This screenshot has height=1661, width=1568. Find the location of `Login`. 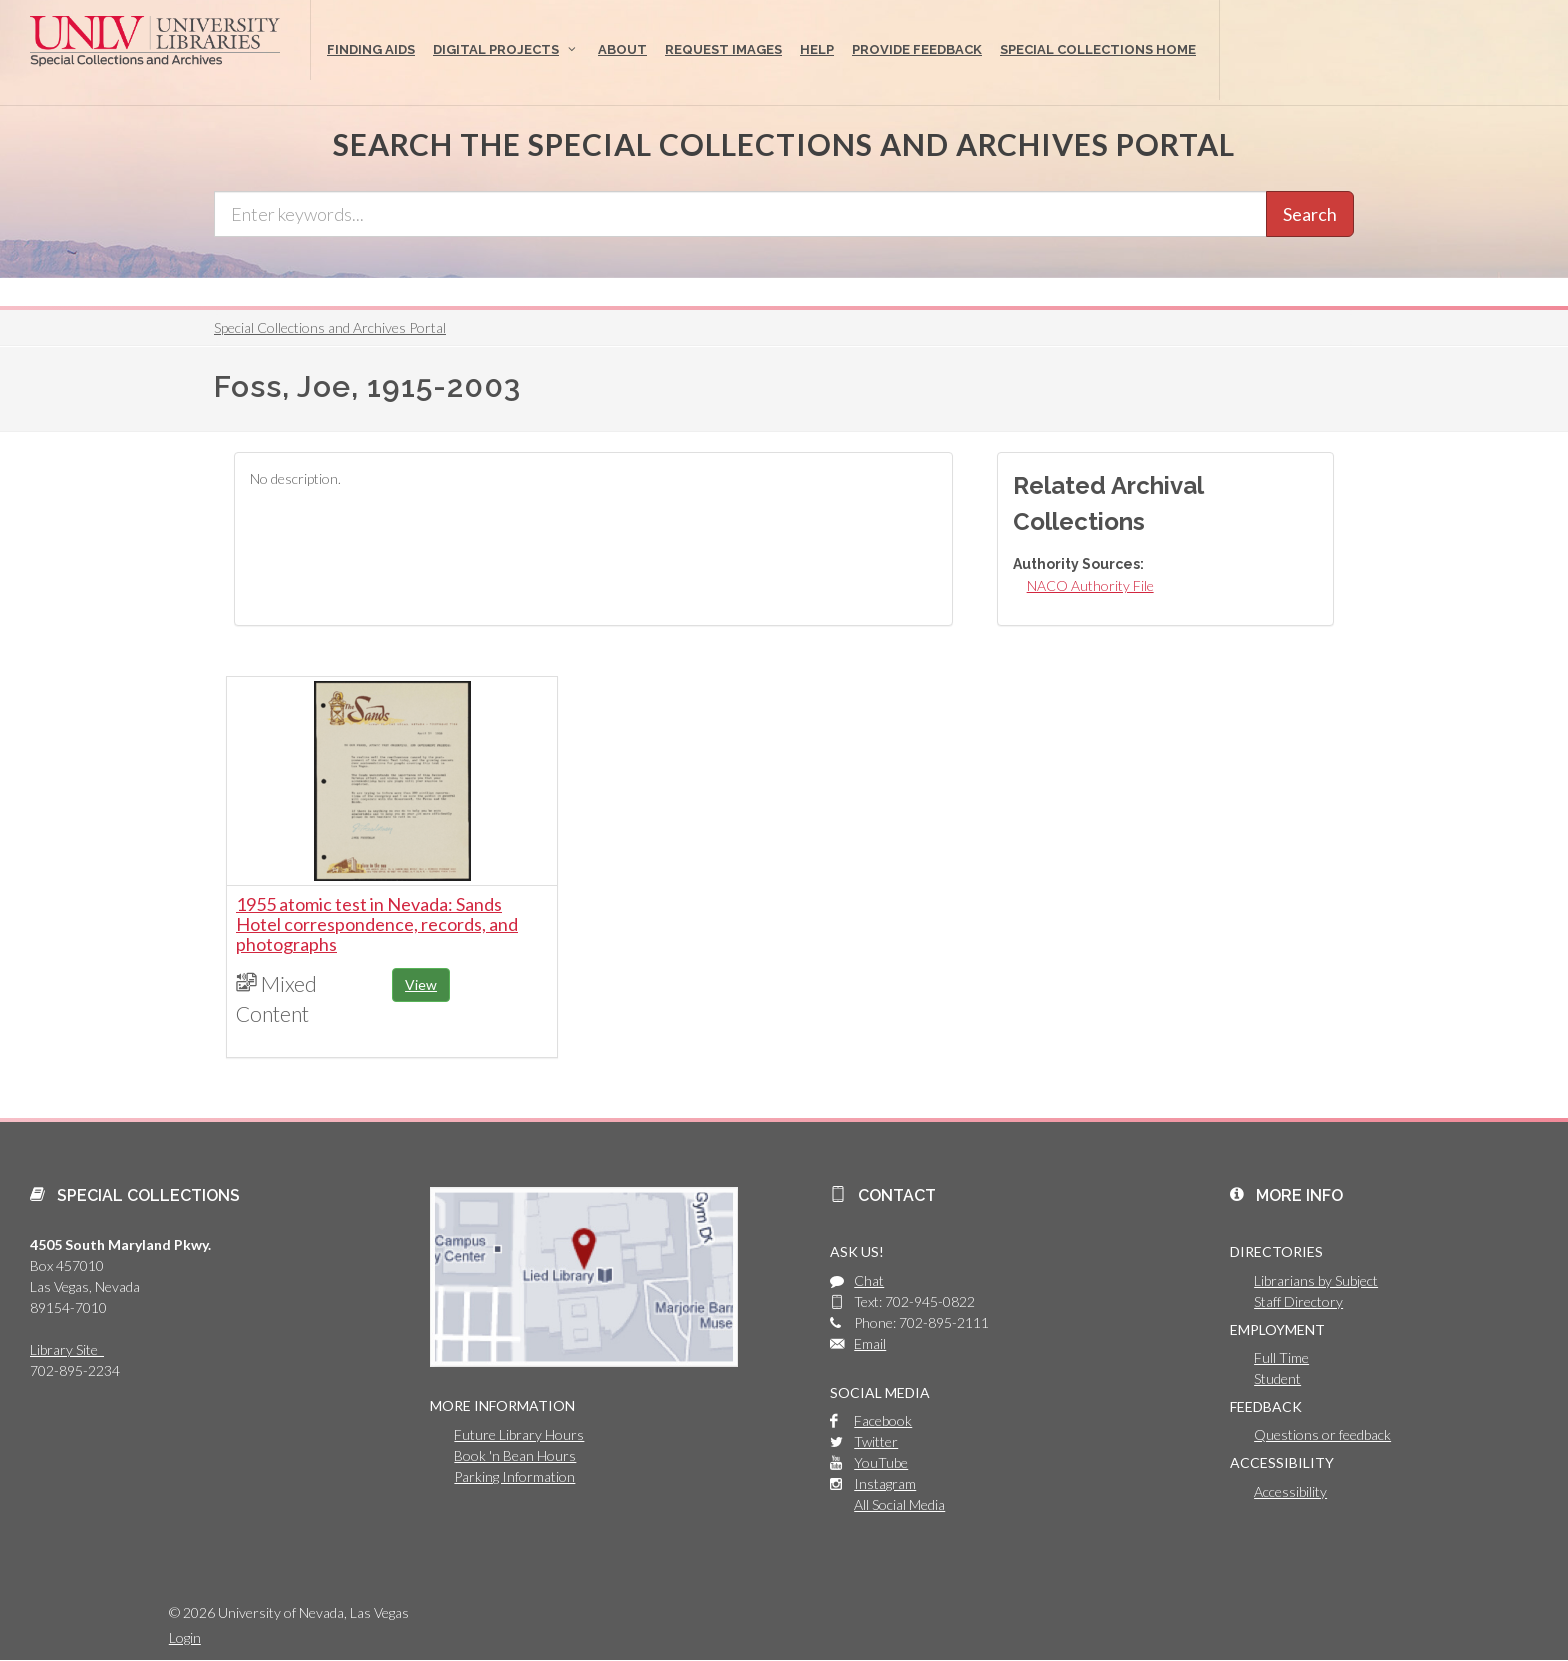

Login is located at coordinates (185, 1637).